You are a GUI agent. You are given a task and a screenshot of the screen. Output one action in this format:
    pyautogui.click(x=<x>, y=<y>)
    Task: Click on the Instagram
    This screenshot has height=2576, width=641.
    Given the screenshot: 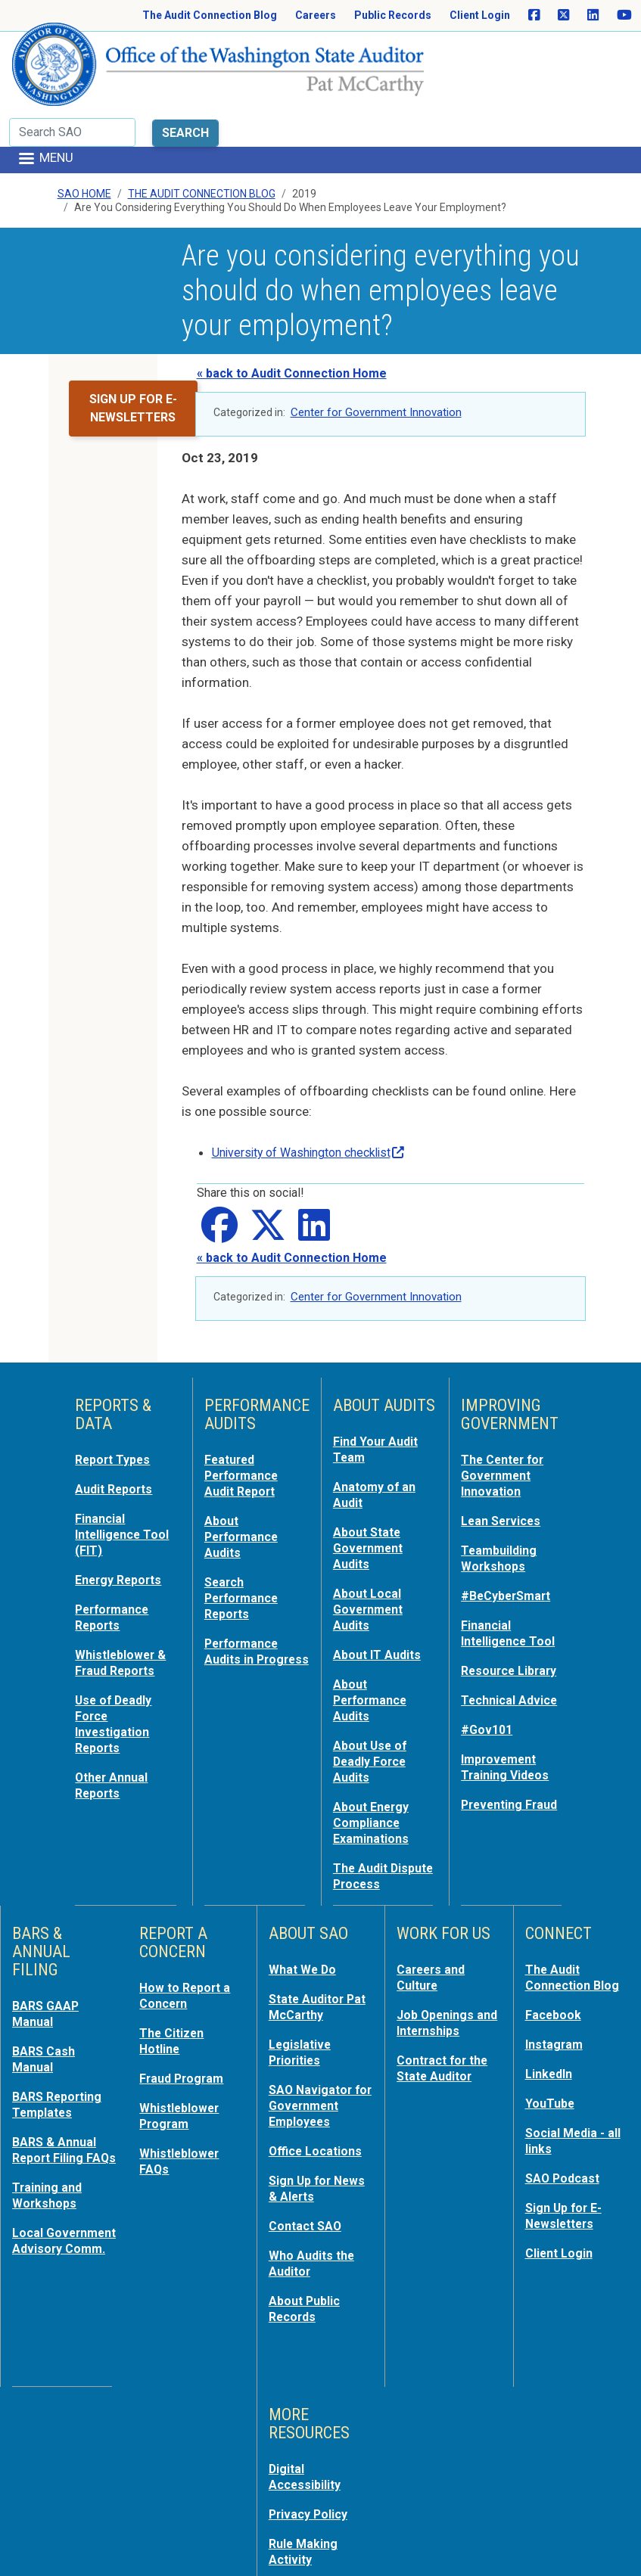 What is the action you would take?
    pyautogui.click(x=556, y=1964)
    